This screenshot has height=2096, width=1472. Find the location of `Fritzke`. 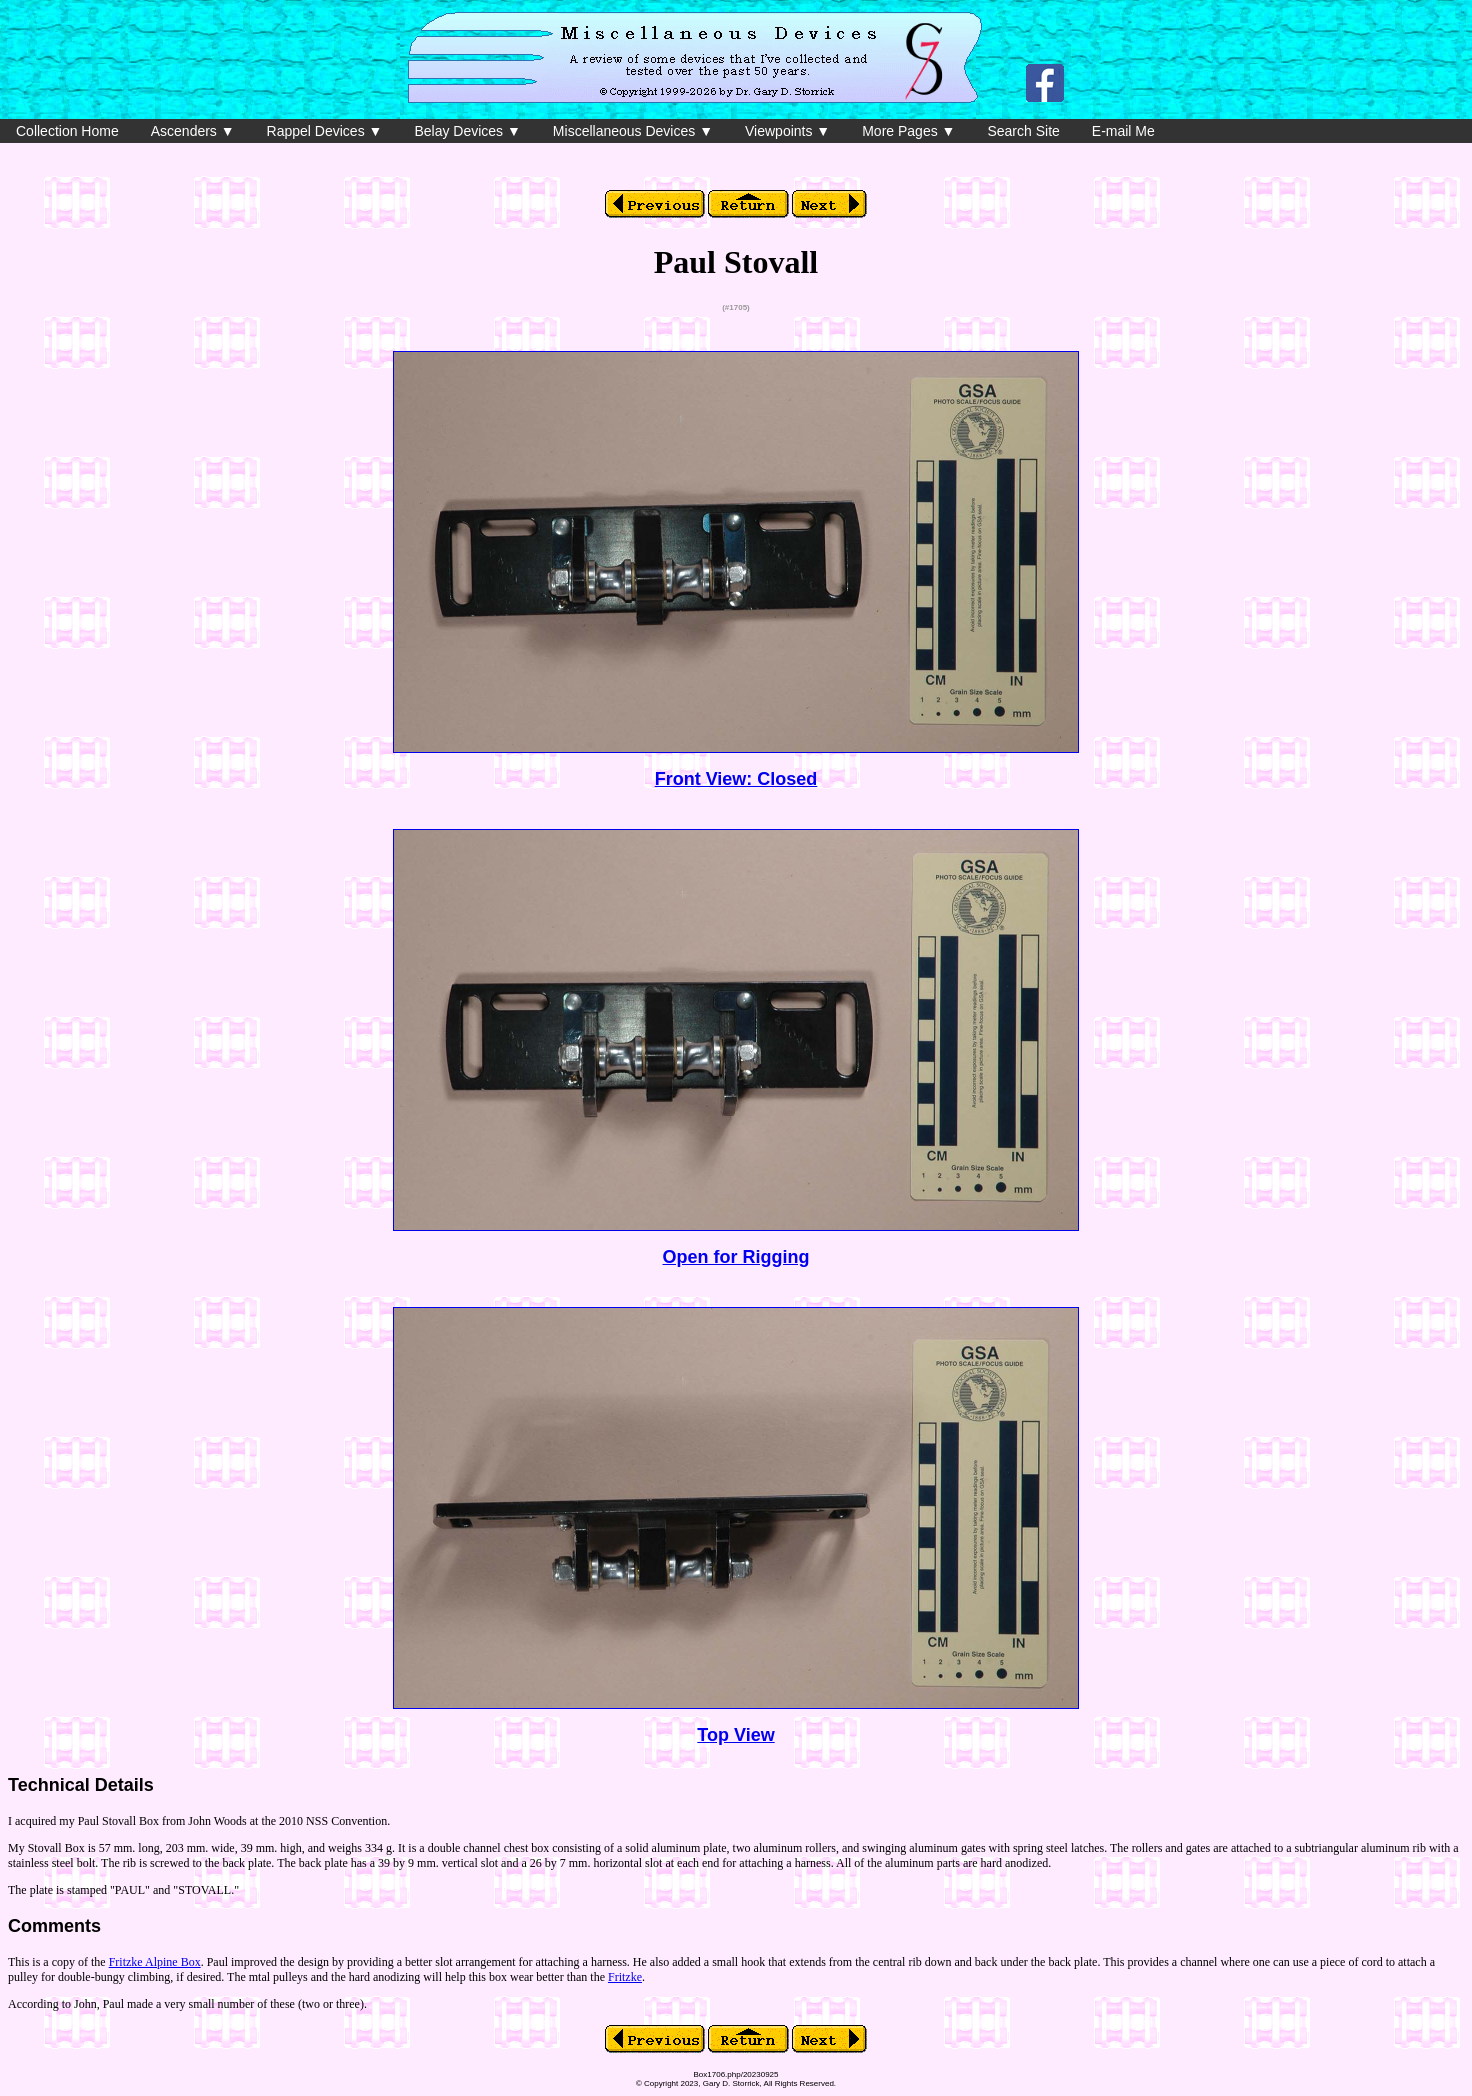

Fritzke is located at coordinates (625, 1977).